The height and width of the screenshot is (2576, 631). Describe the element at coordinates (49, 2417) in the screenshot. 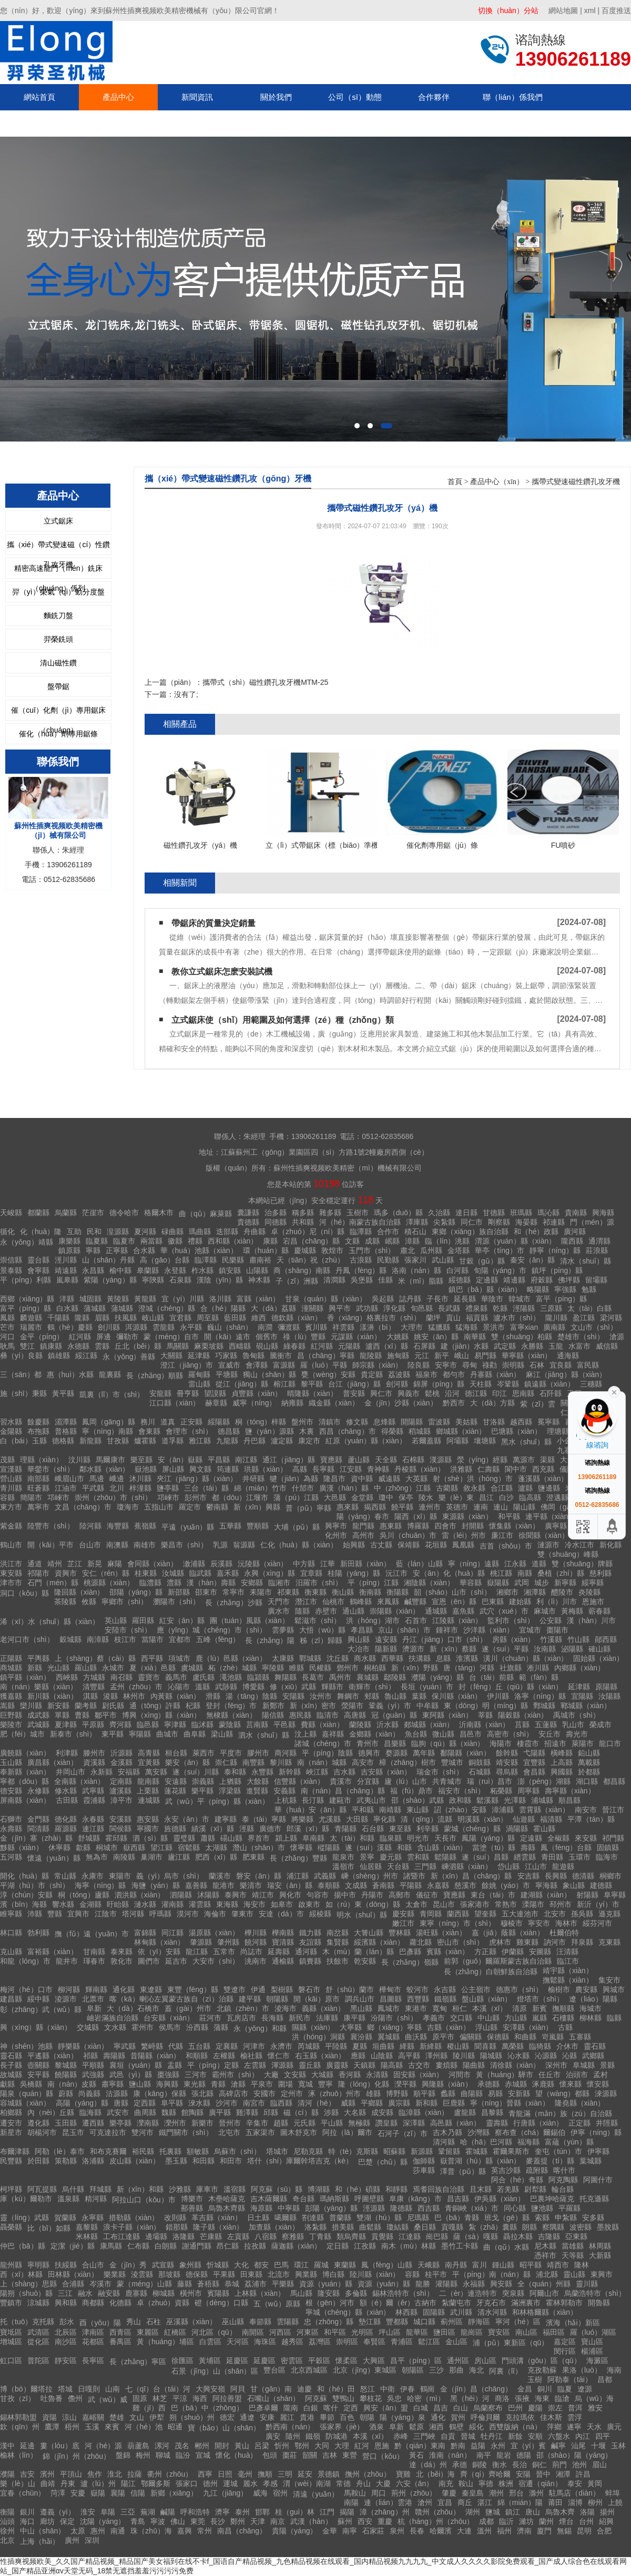

I see `資陽` at that location.